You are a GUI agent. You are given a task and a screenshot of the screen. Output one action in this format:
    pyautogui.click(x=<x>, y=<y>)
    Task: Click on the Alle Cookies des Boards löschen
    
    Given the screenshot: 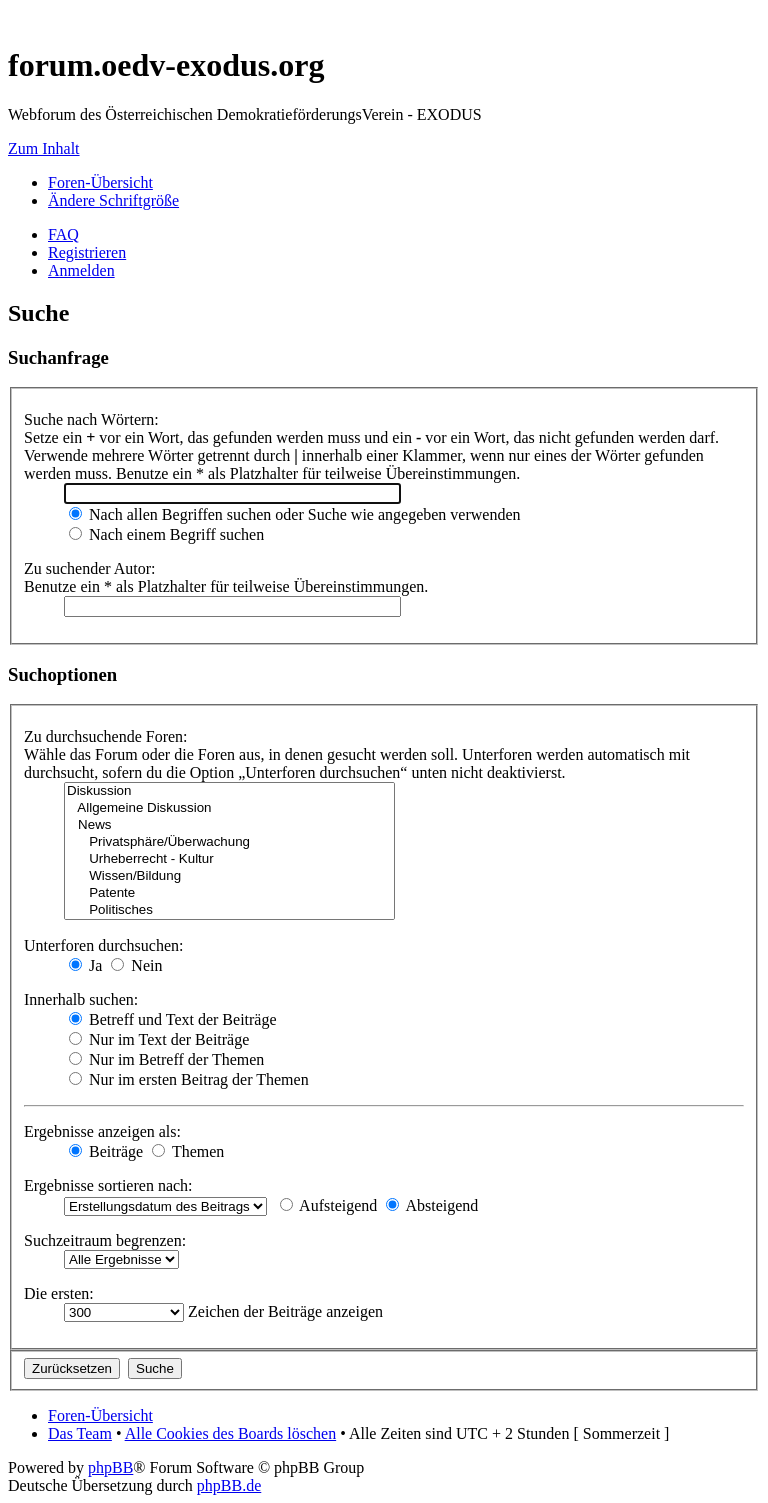 What is the action you would take?
    pyautogui.click(x=231, y=1433)
    